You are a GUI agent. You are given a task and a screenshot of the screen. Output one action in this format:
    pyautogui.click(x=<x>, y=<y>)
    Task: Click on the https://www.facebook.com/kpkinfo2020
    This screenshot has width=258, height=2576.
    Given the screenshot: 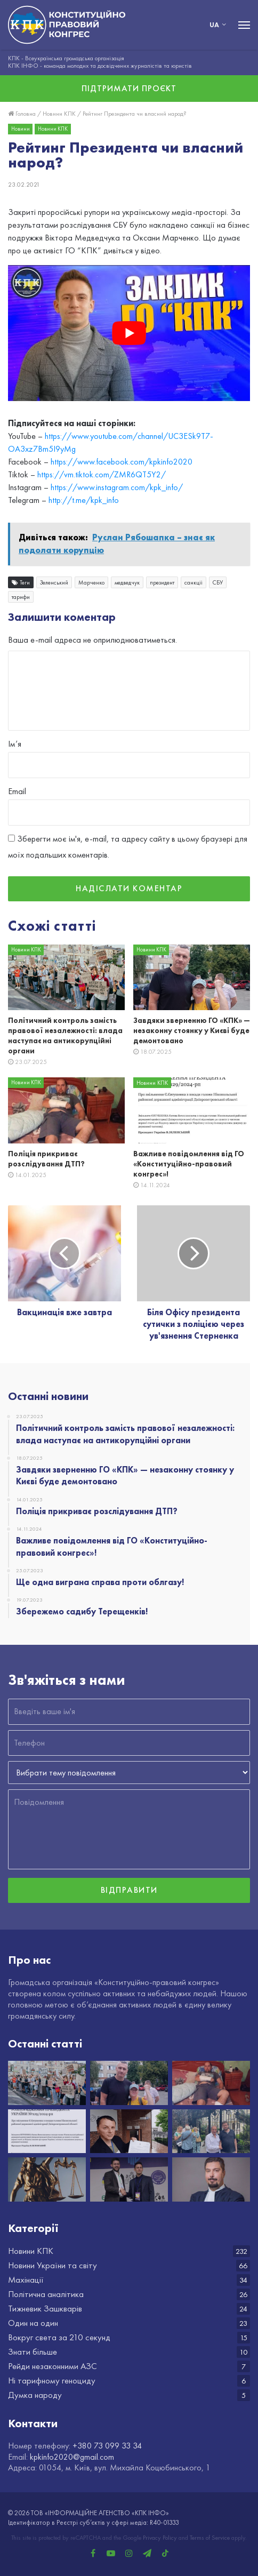 What is the action you would take?
    pyautogui.click(x=121, y=462)
    